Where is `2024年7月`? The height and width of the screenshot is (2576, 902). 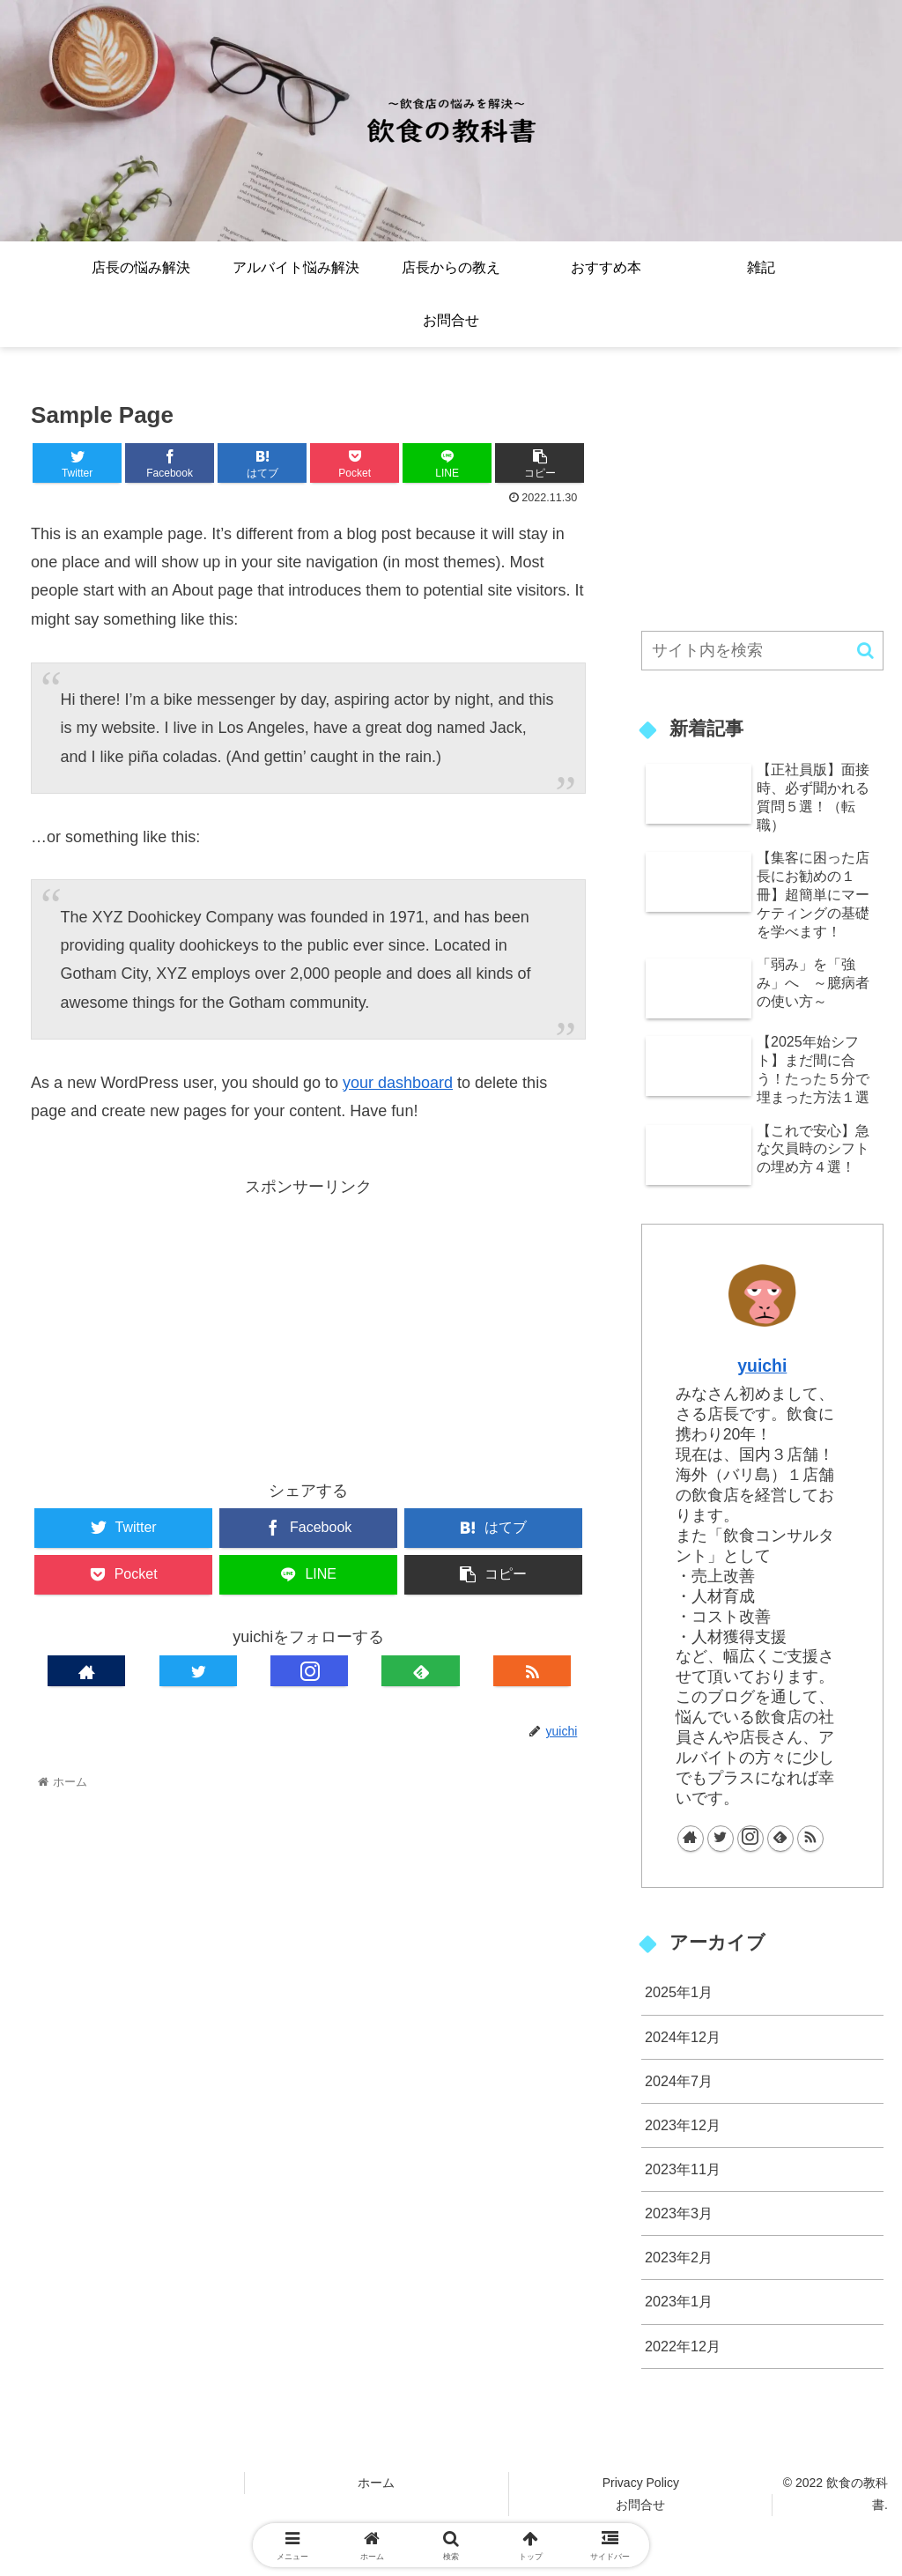 2024年7月 is located at coordinates (679, 2081).